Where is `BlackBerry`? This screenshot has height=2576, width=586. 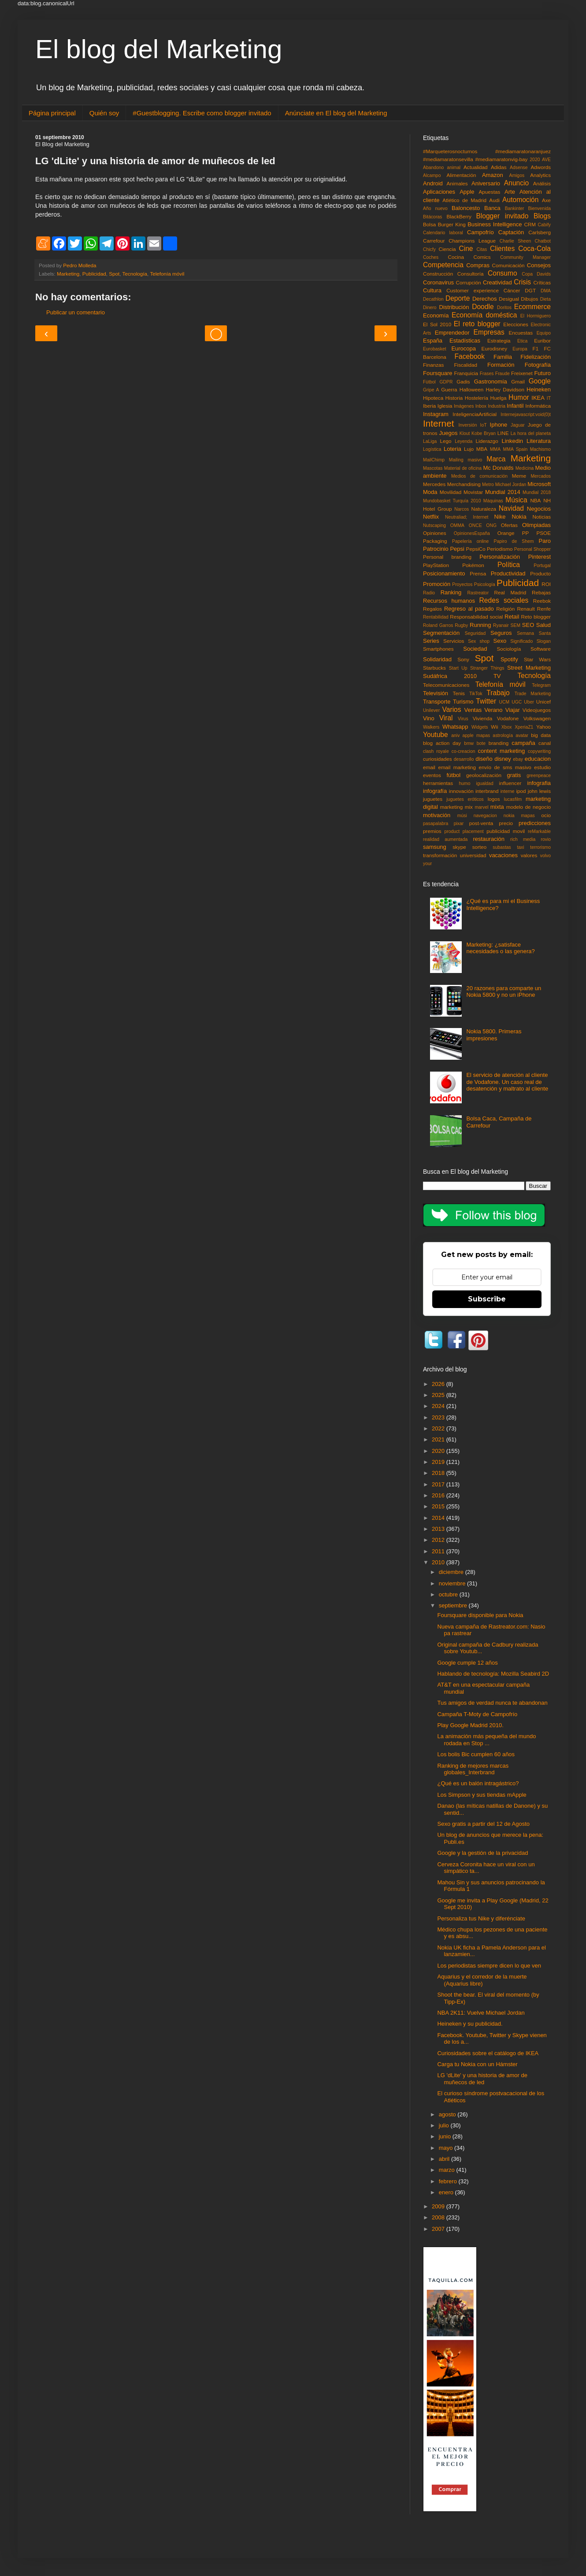 BlackBerry is located at coordinates (458, 216).